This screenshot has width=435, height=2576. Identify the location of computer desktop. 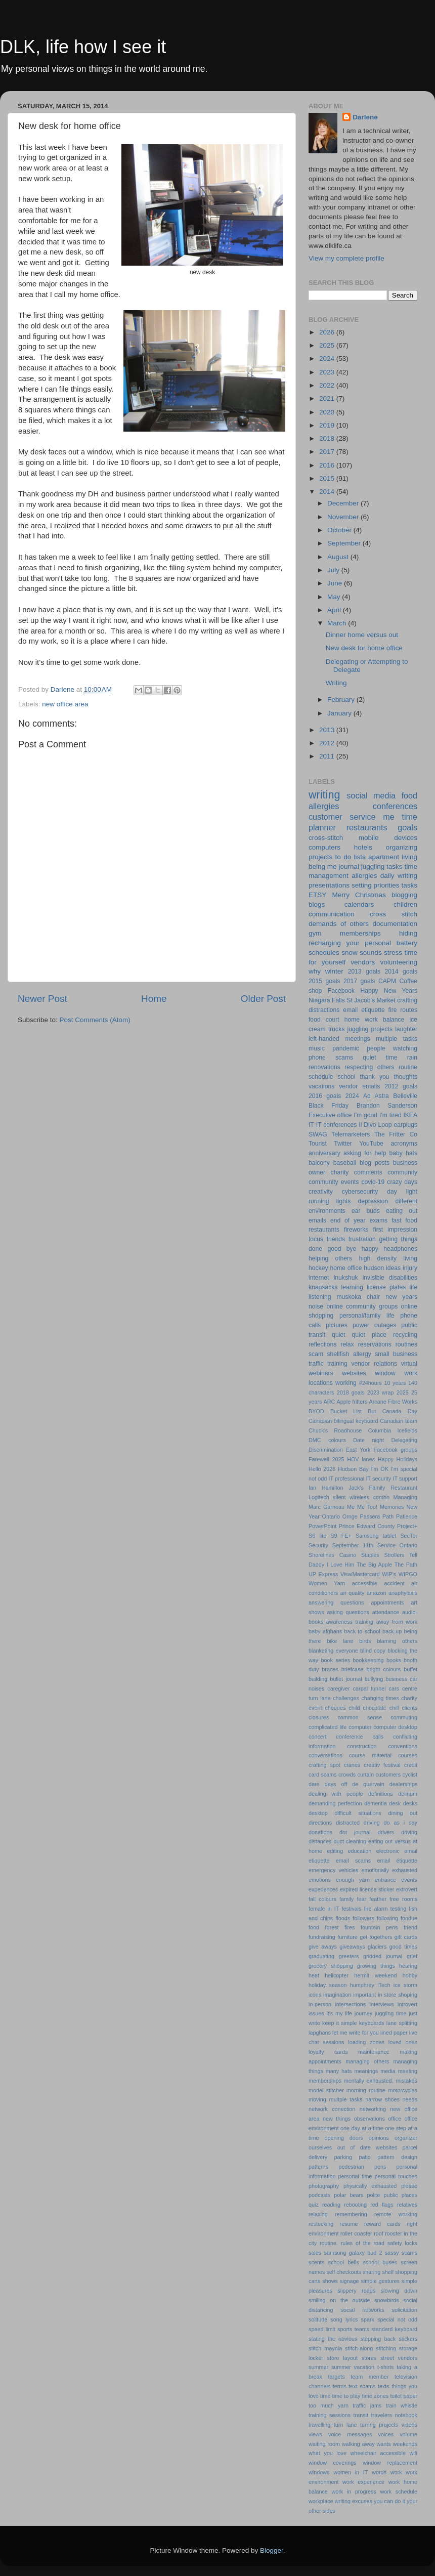
(395, 1727).